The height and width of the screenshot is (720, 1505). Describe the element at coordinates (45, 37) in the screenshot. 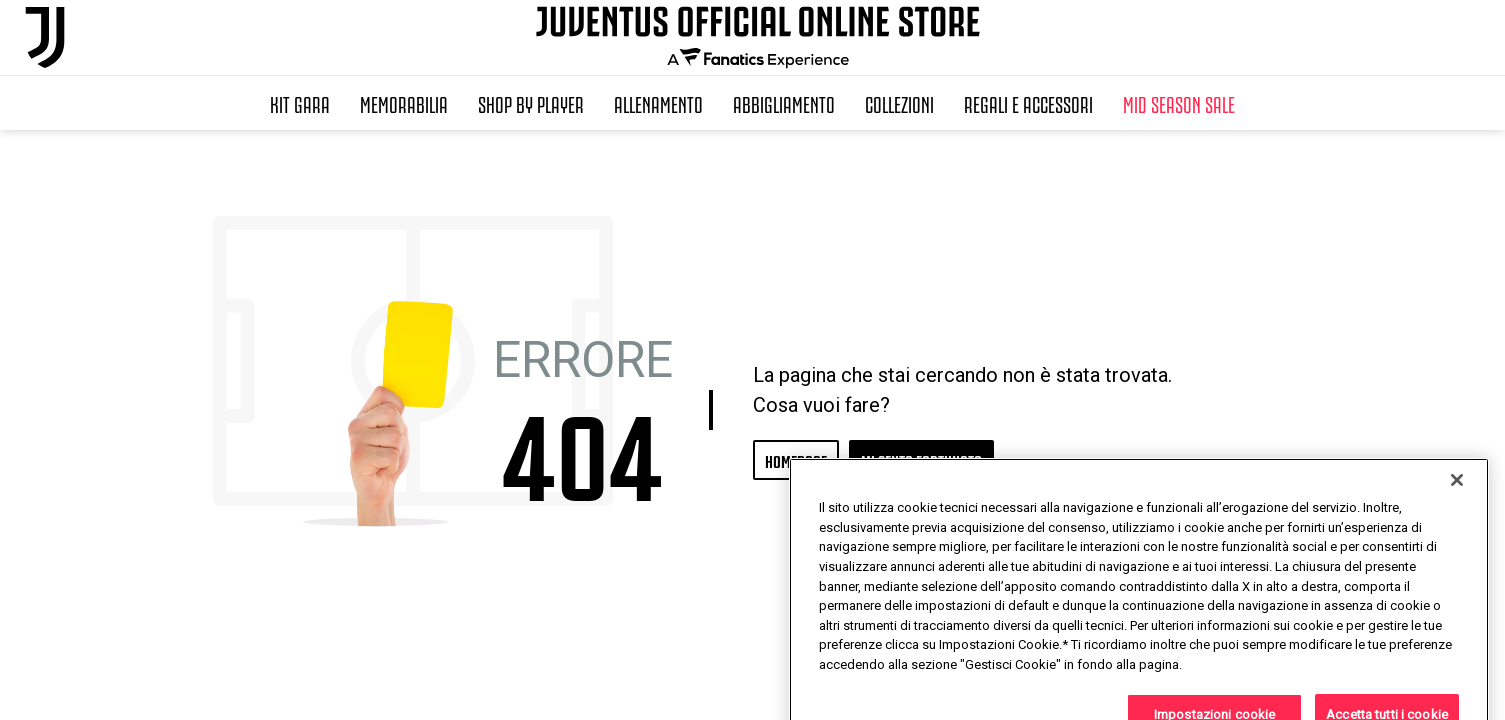

I see `[Juventus Official Online]` at that location.